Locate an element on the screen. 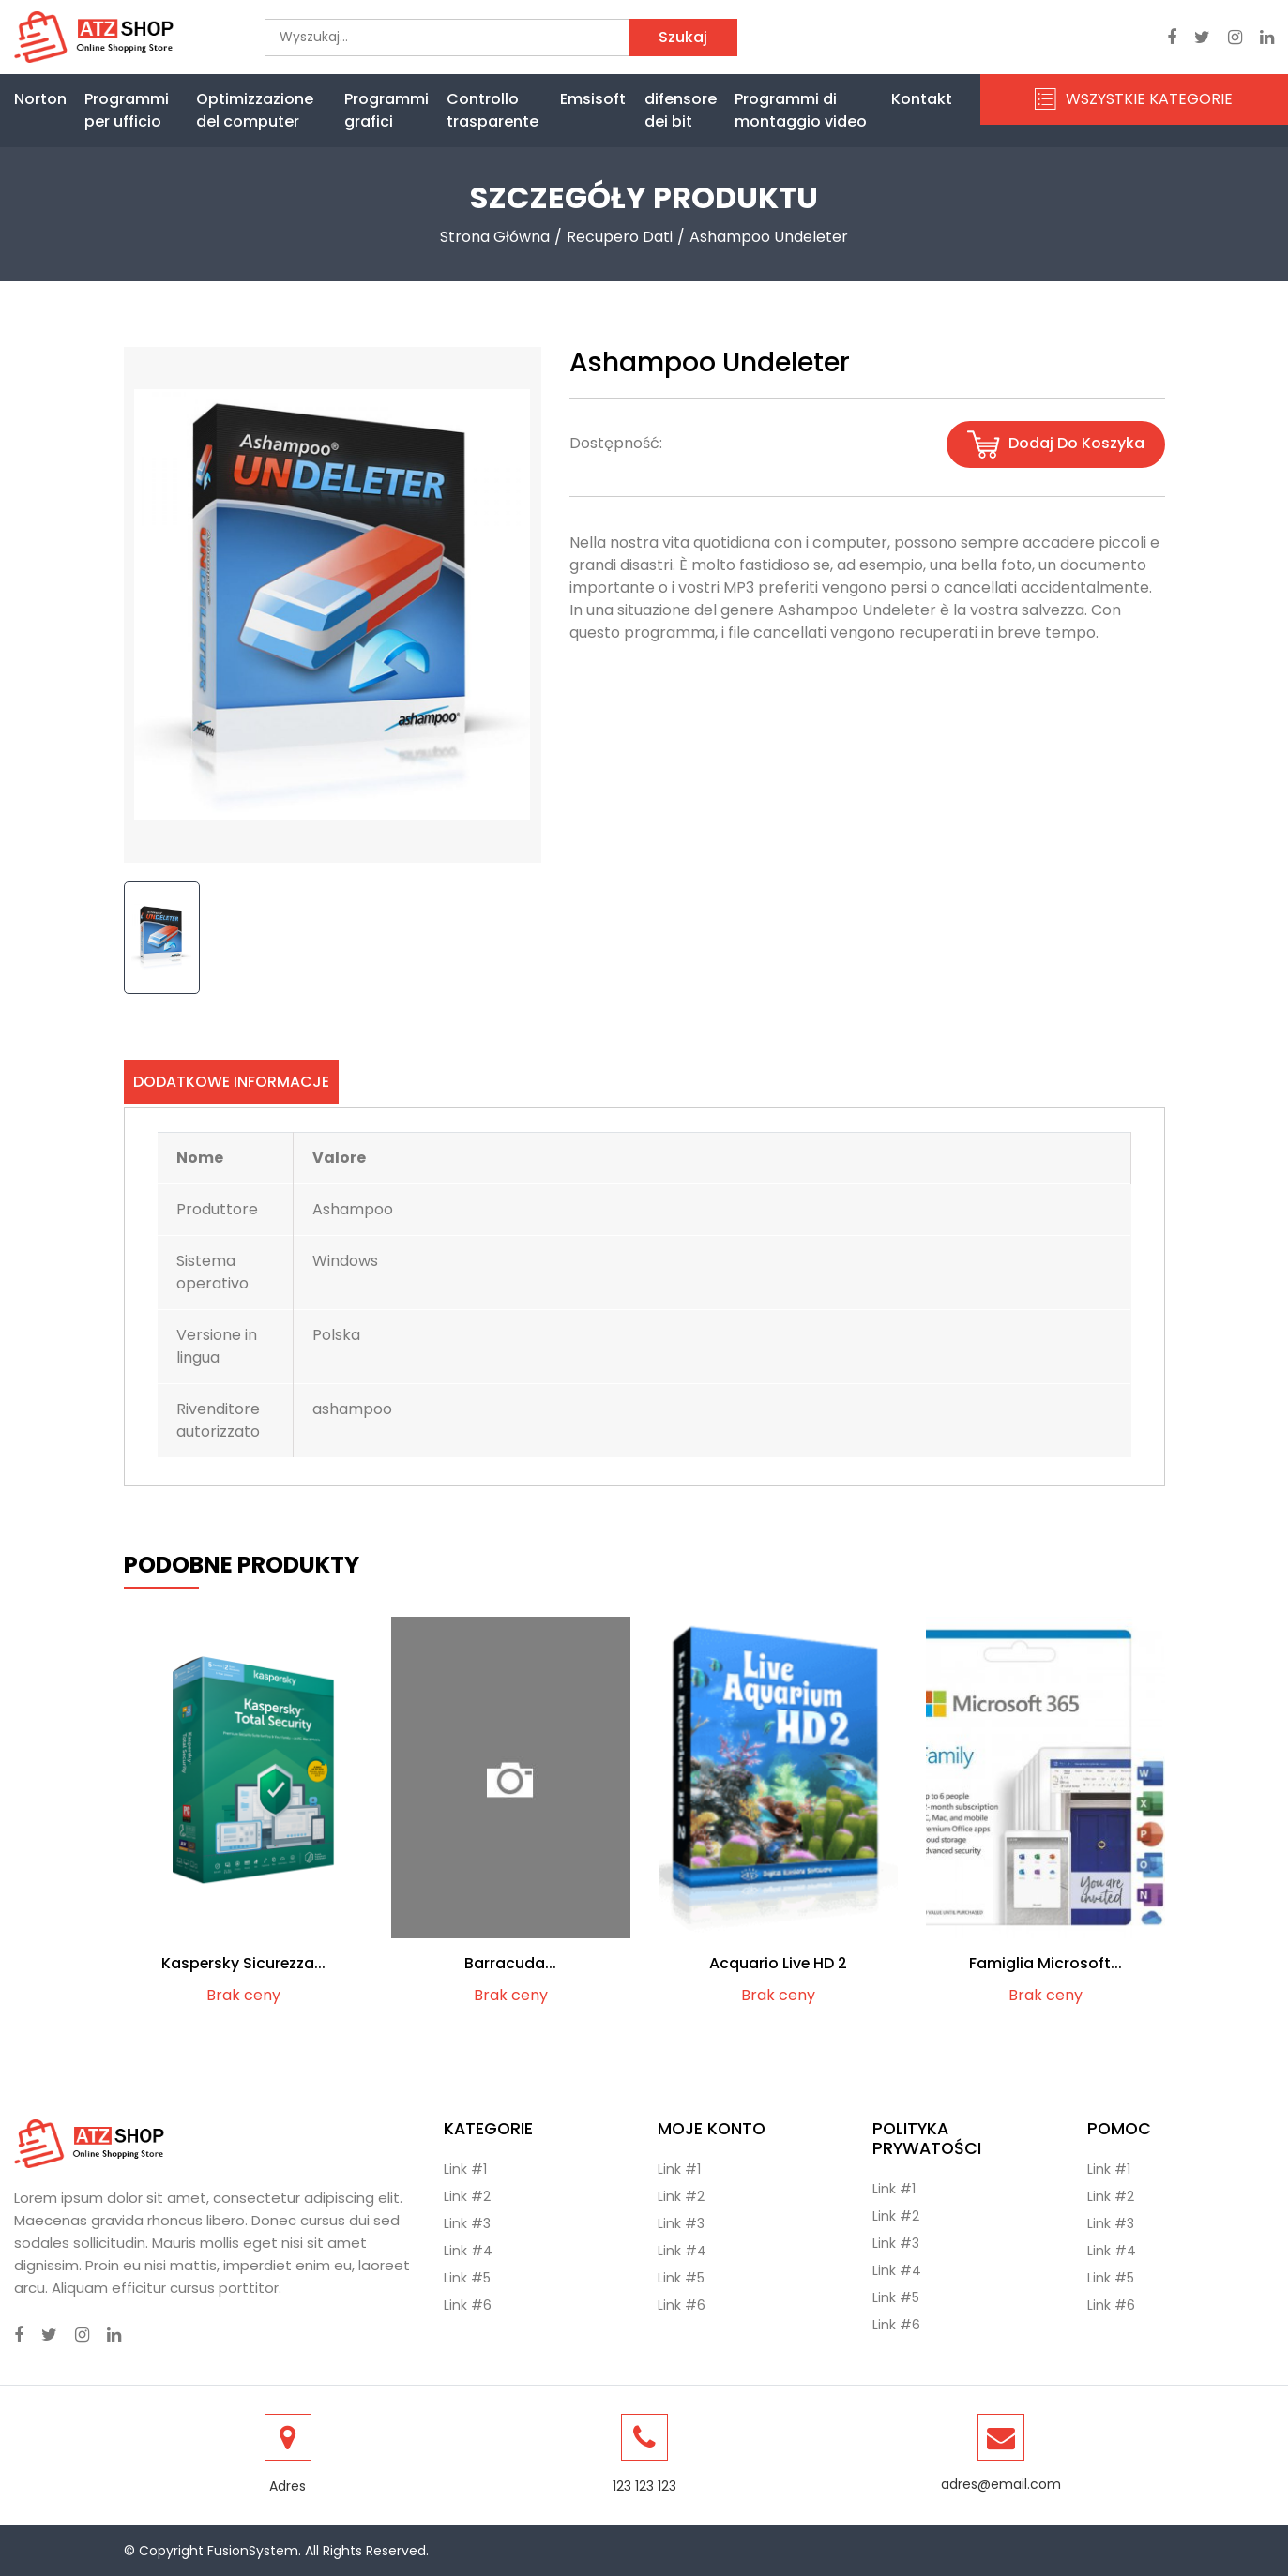 Image resolution: width=1288 pixels, height=2576 pixels. Recupero dati is located at coordinates (620, 237).